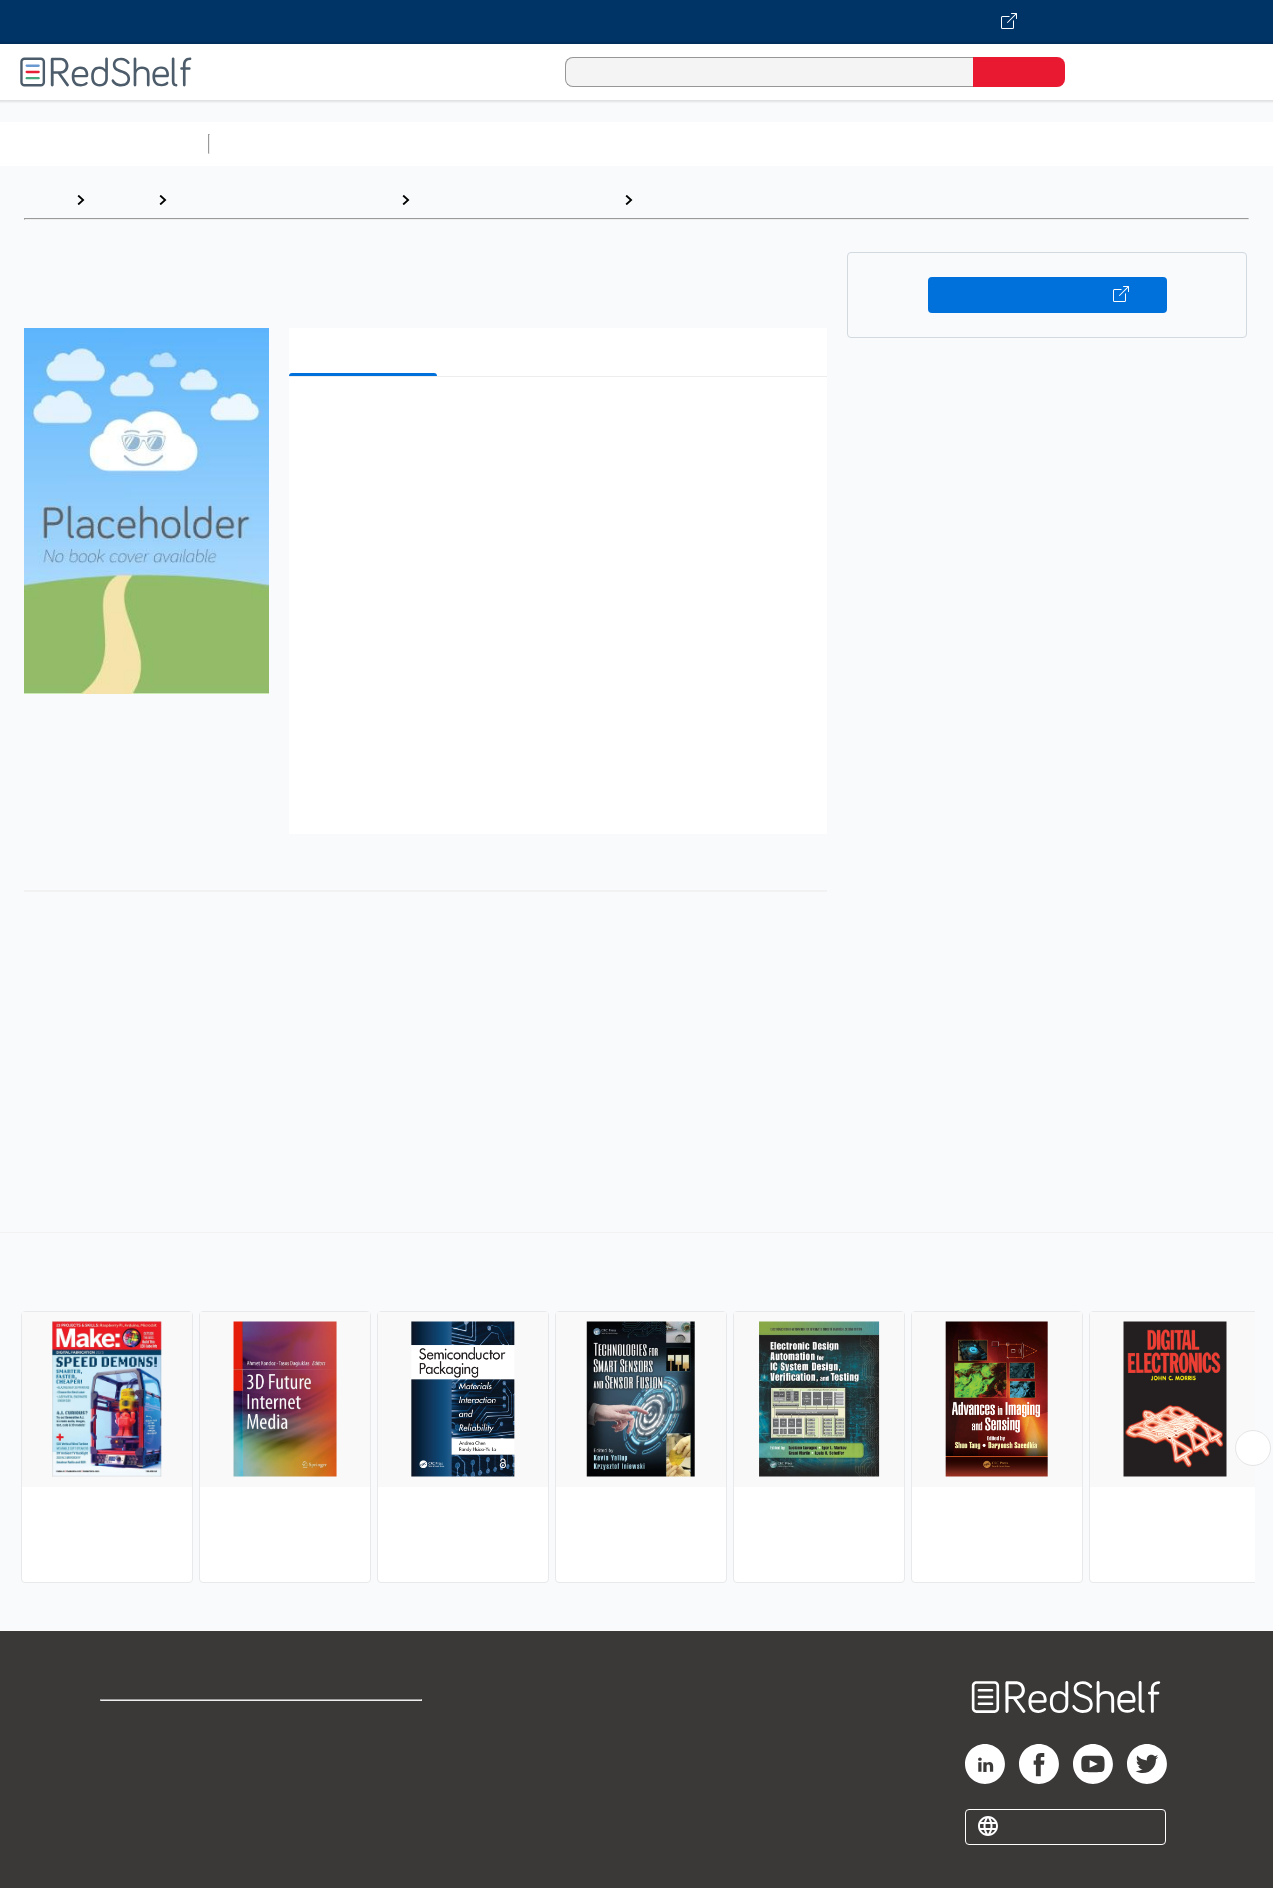 The image size is (1273, 1888). I want to click on Browse All Categories, so click(104, 143).